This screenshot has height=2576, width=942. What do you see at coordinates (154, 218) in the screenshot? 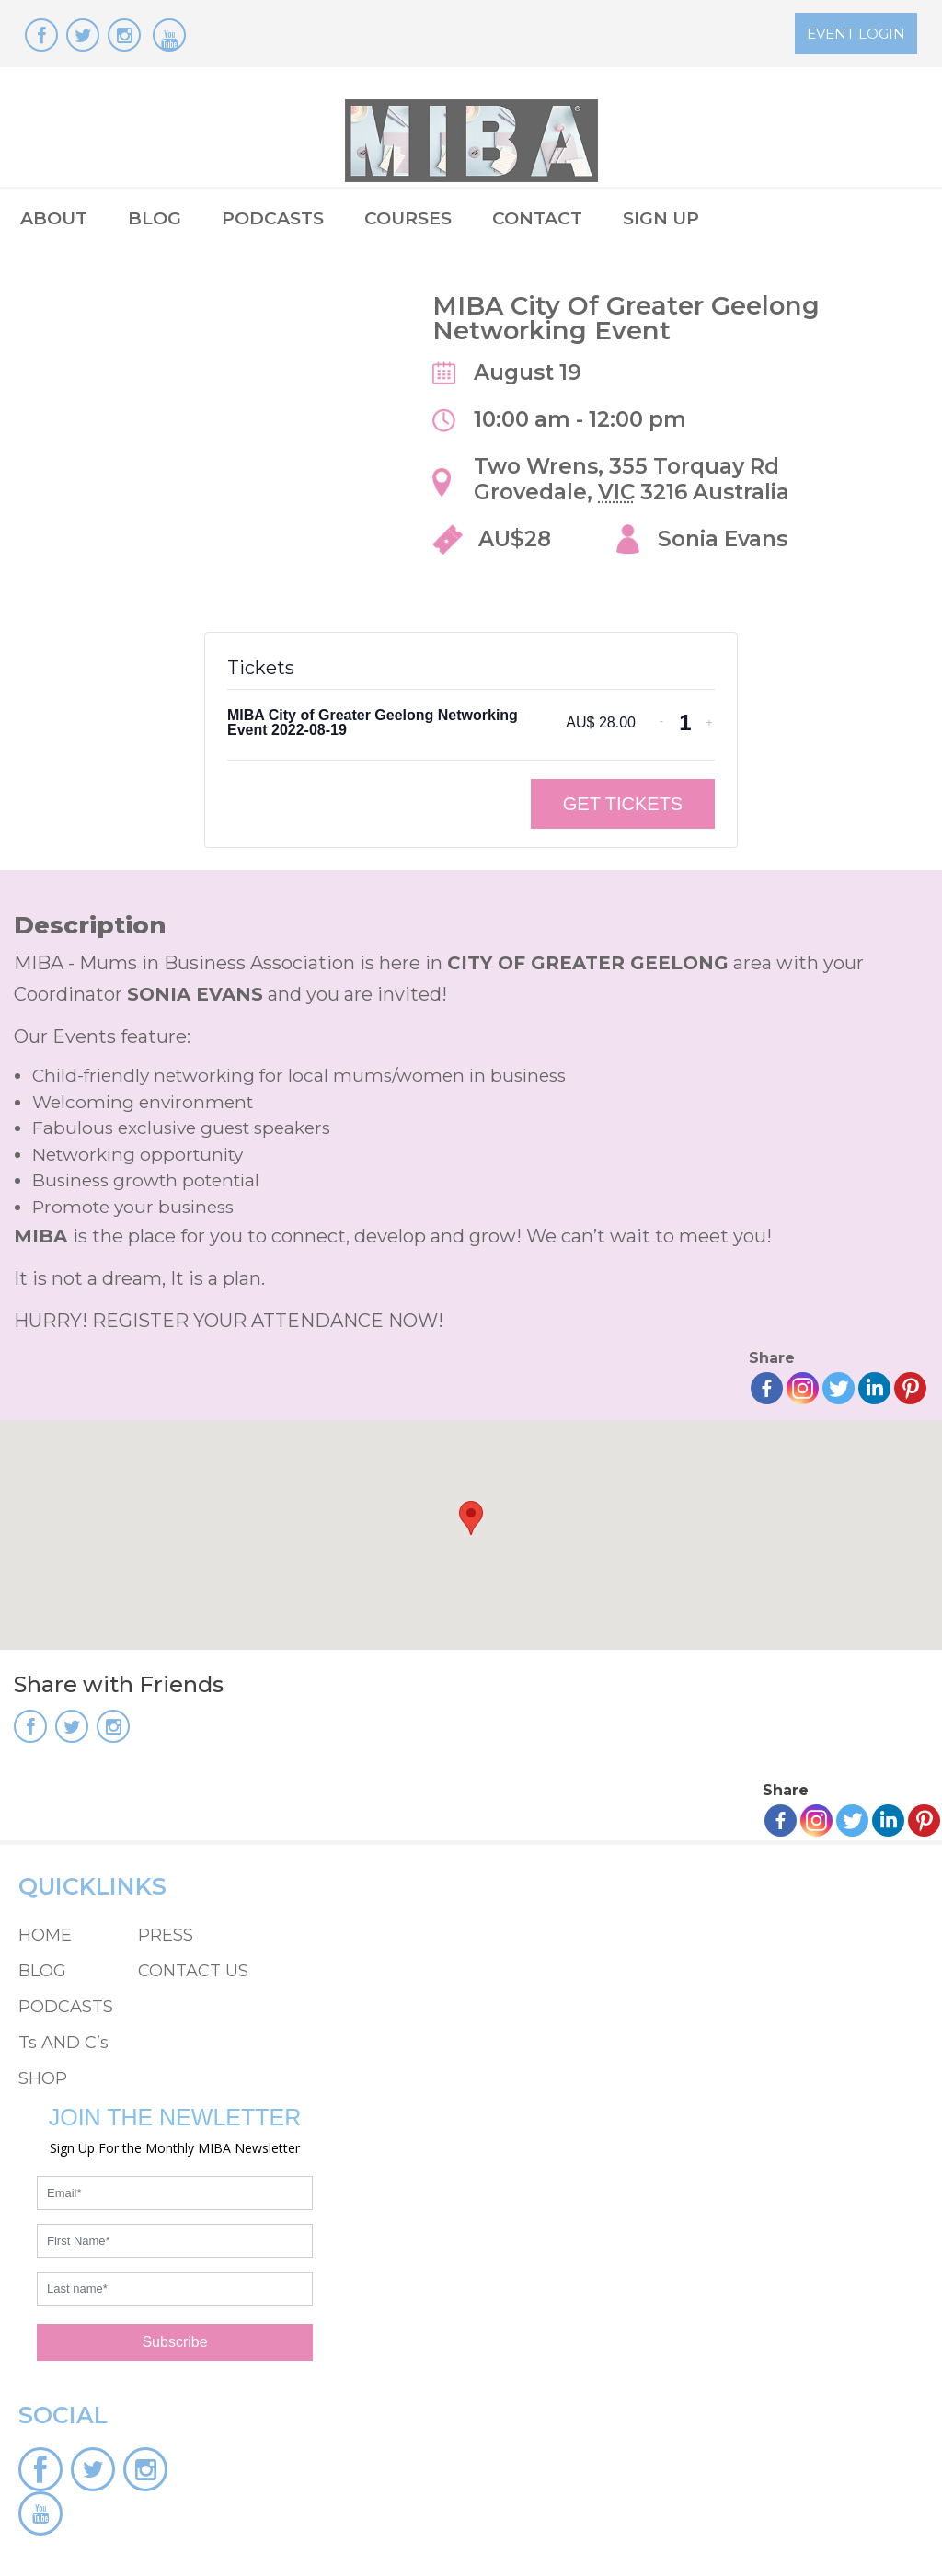
I see `BLOG` at bounding box center [154, 218].